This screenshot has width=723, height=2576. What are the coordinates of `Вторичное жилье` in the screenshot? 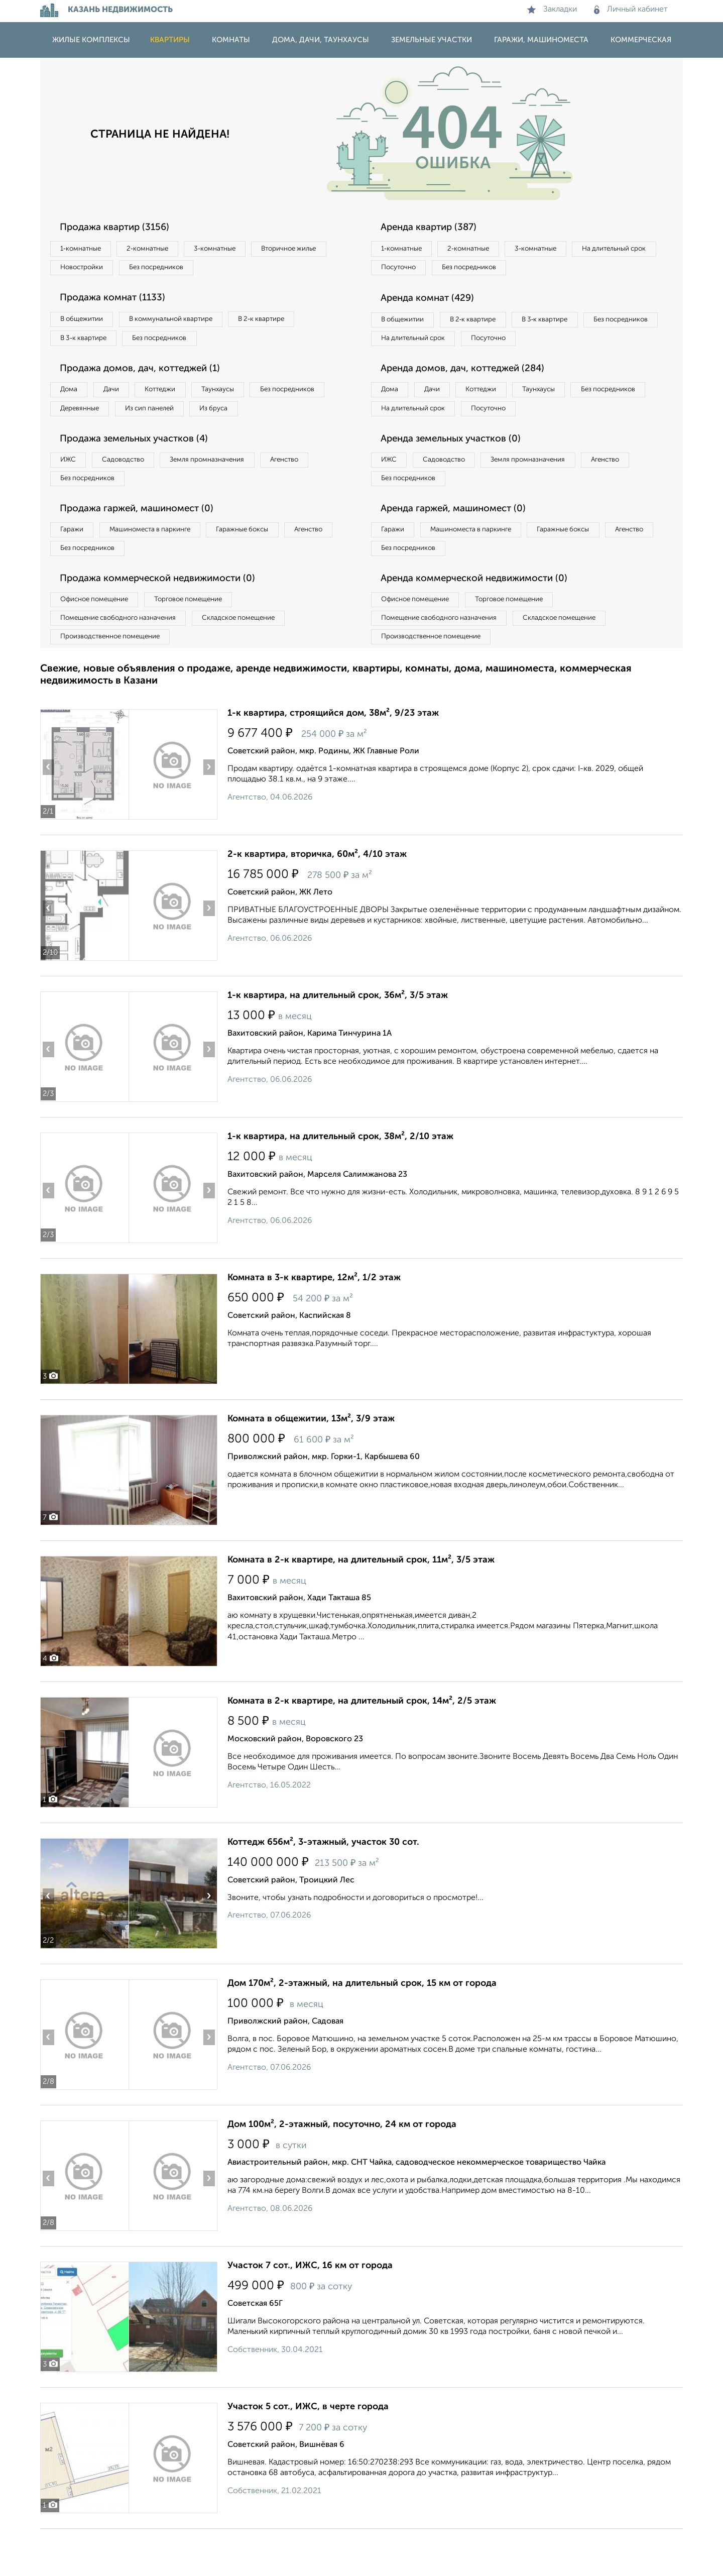 It's located at (92, 269).